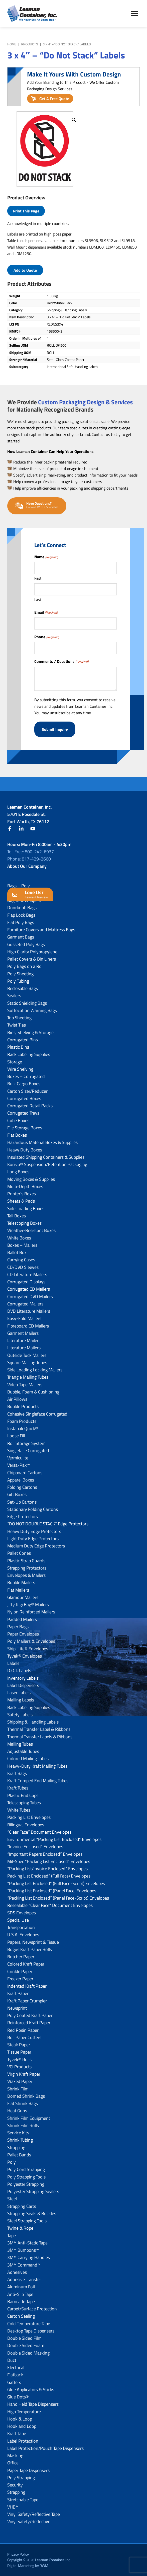 Image resolution: width=147 pixels, height=2576 pixels. I want to click on Double Sided Masking, so click(28, 2353).